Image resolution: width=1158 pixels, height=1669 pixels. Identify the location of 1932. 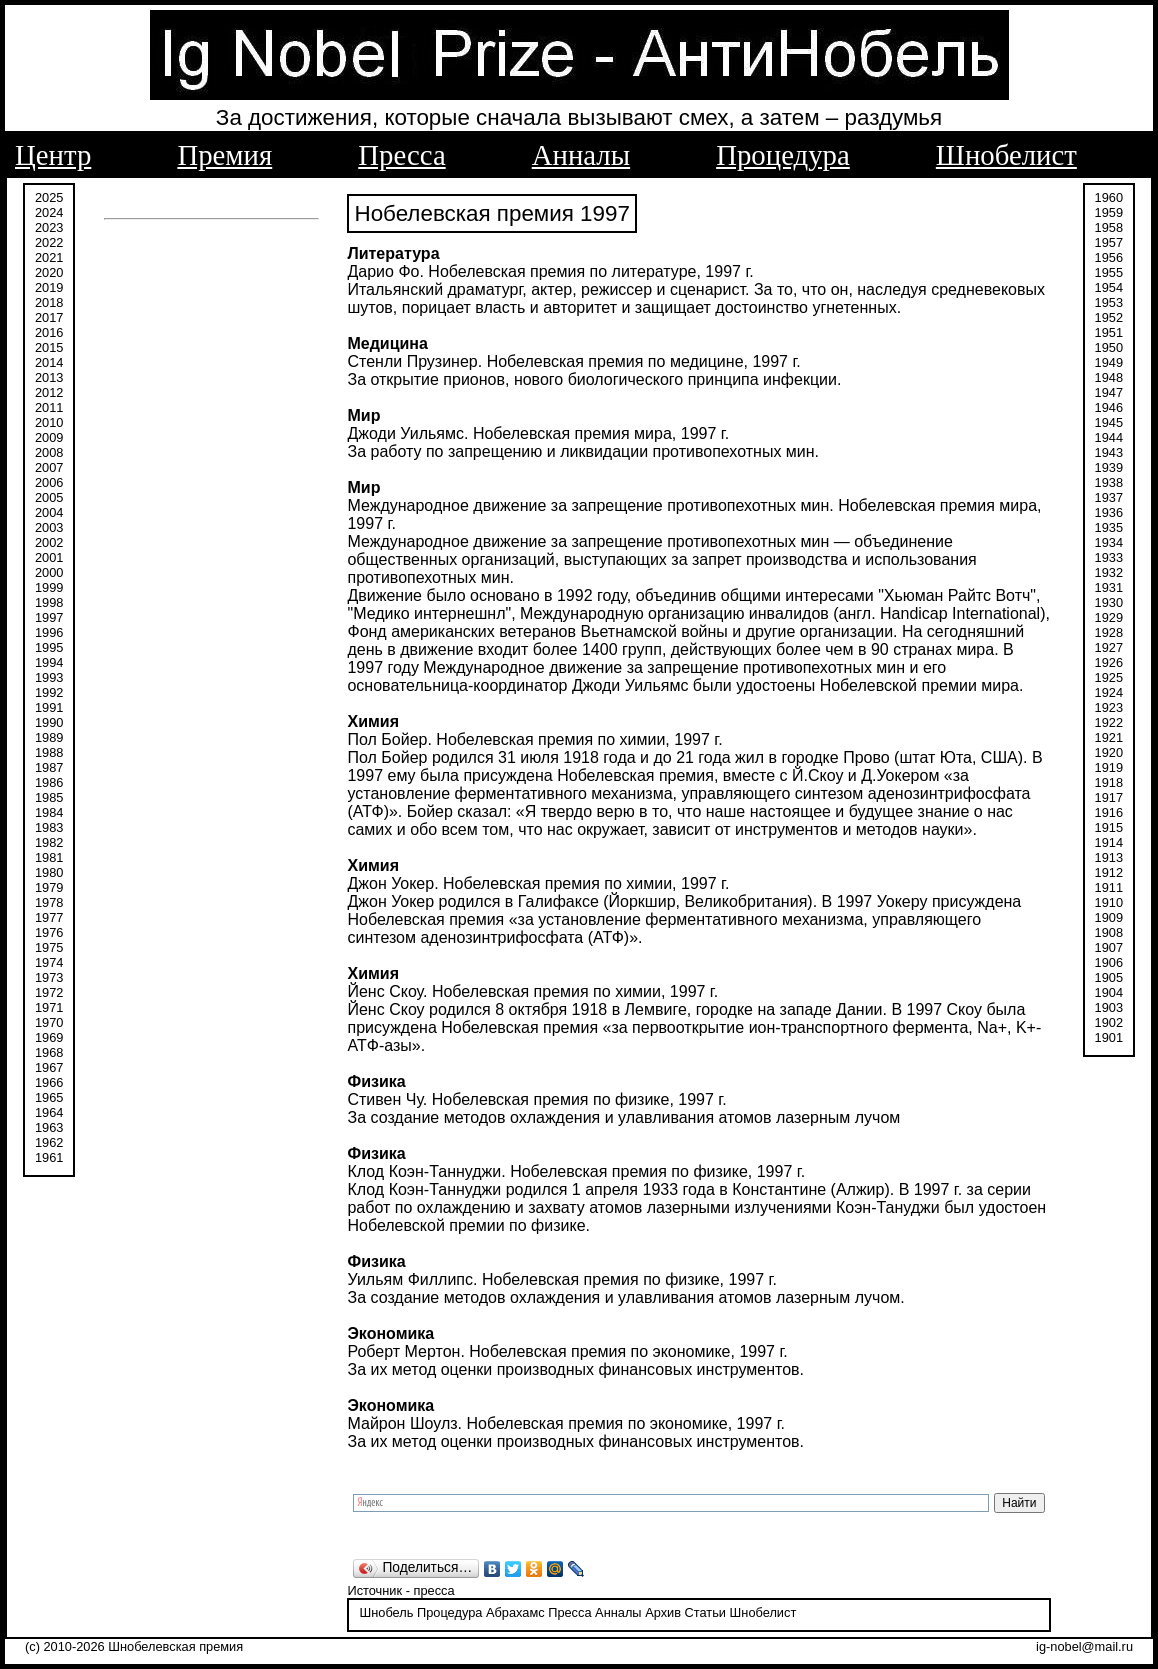
(1109, 572).